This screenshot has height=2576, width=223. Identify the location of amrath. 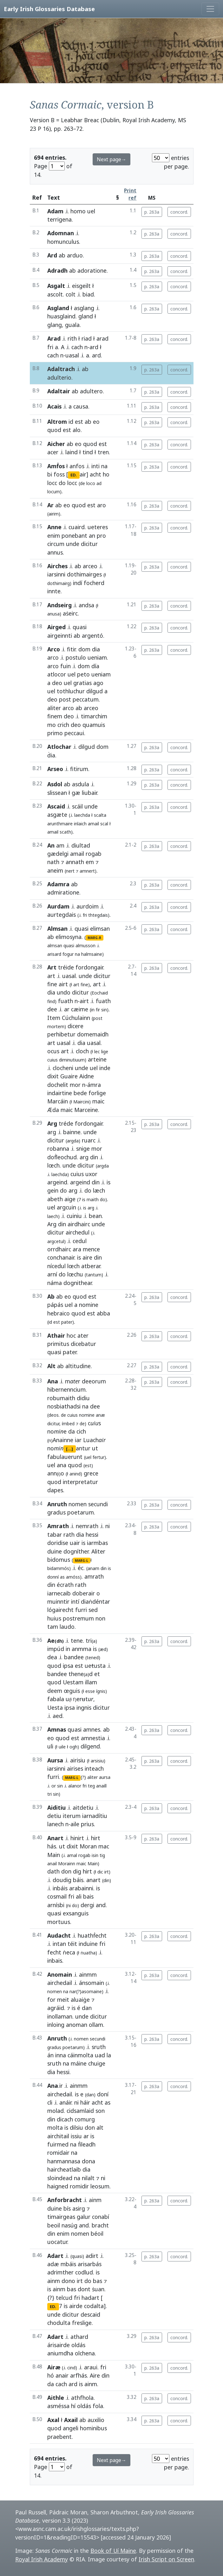
(94, 1576).